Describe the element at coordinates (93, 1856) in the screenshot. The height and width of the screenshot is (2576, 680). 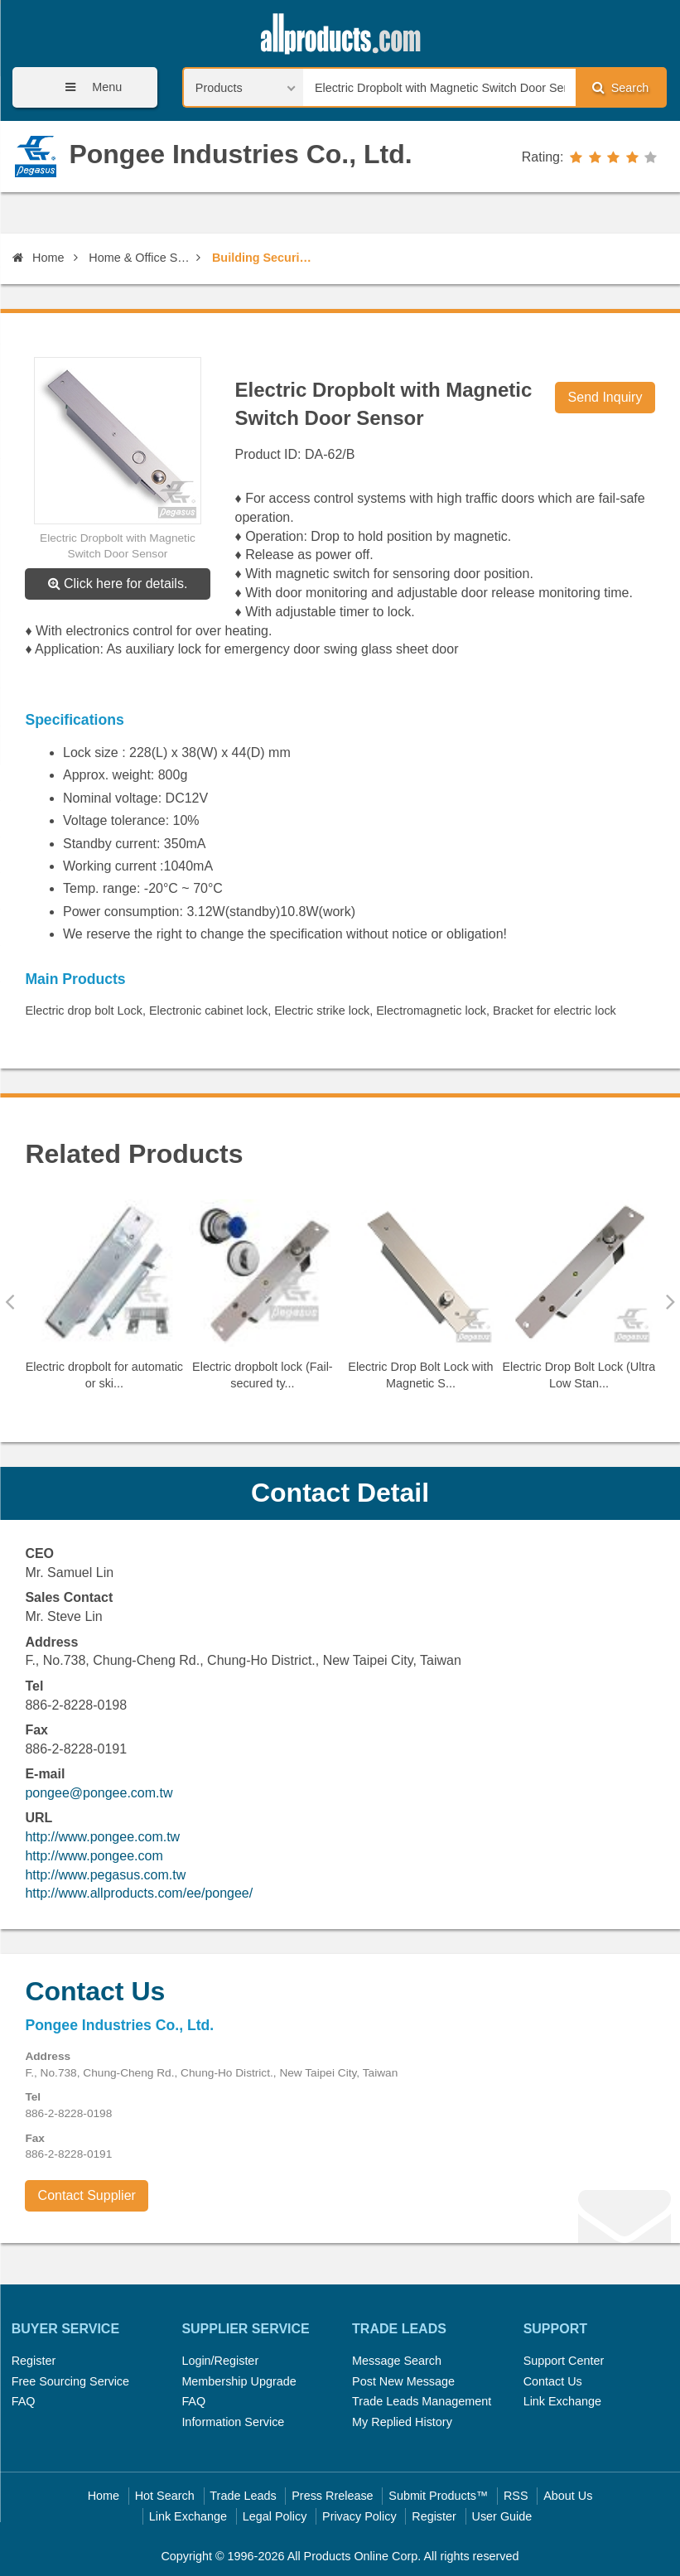
I see `http://www.pongee.com` at that location.